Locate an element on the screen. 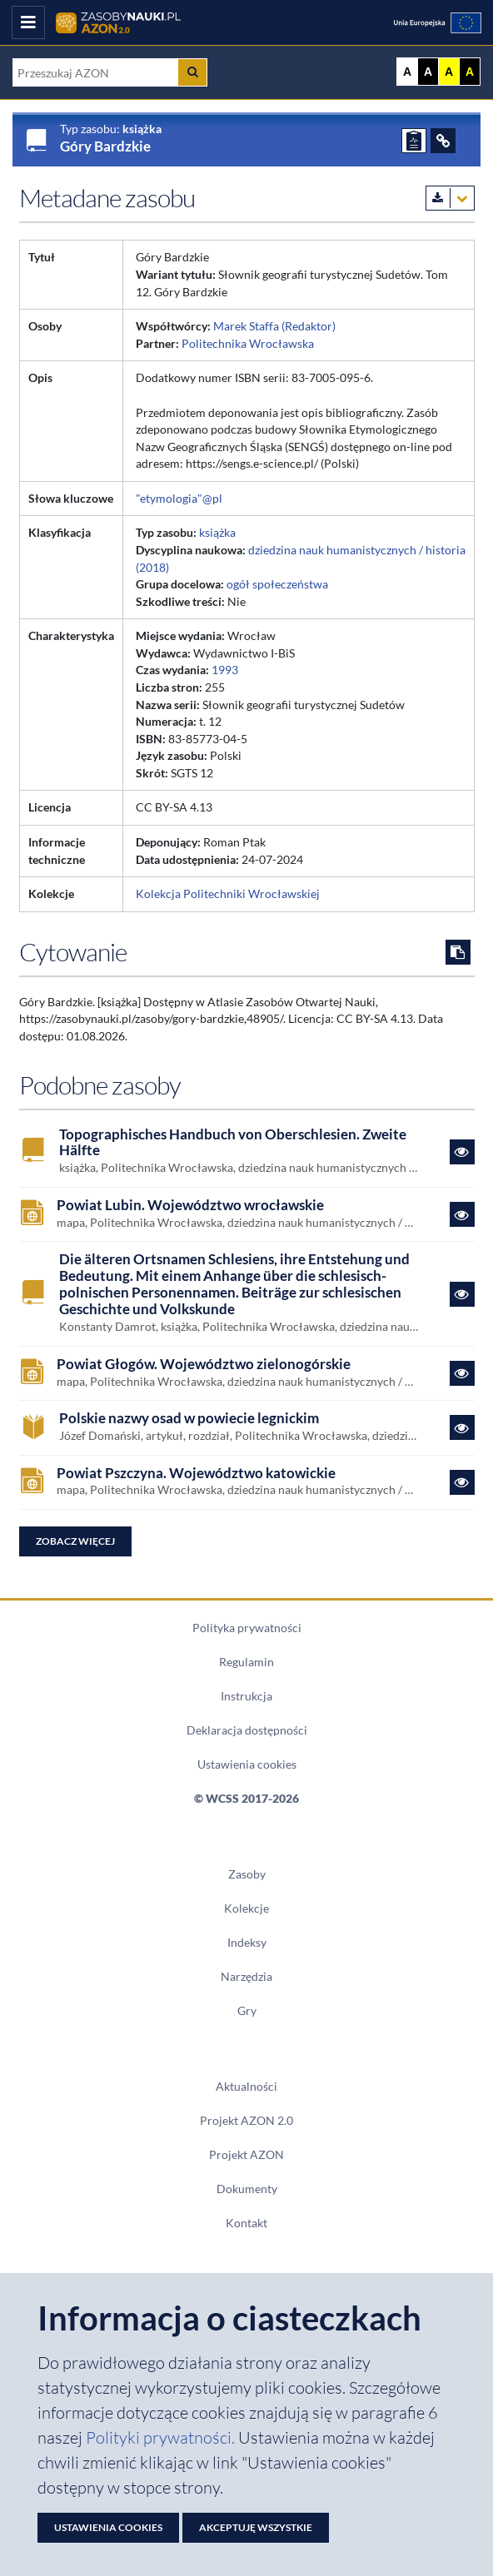  A [Ustaw kontrast żółto-czarny] is located at coordinates (449, 71).